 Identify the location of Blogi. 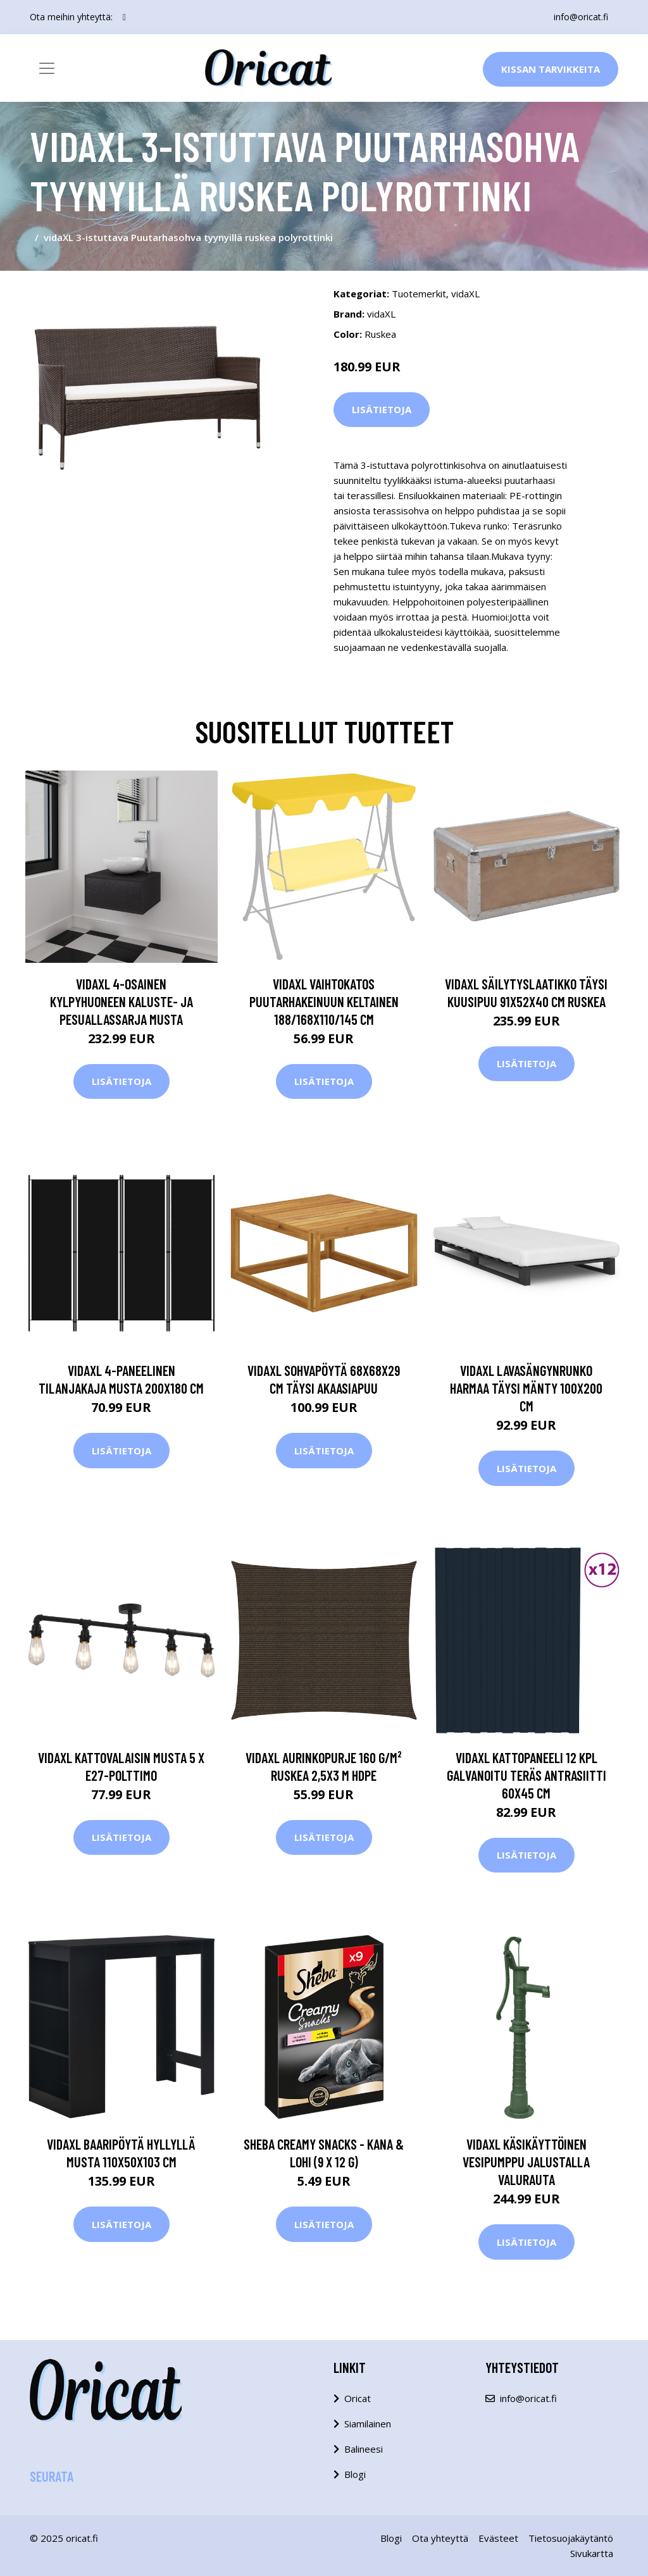
(355, 2474).